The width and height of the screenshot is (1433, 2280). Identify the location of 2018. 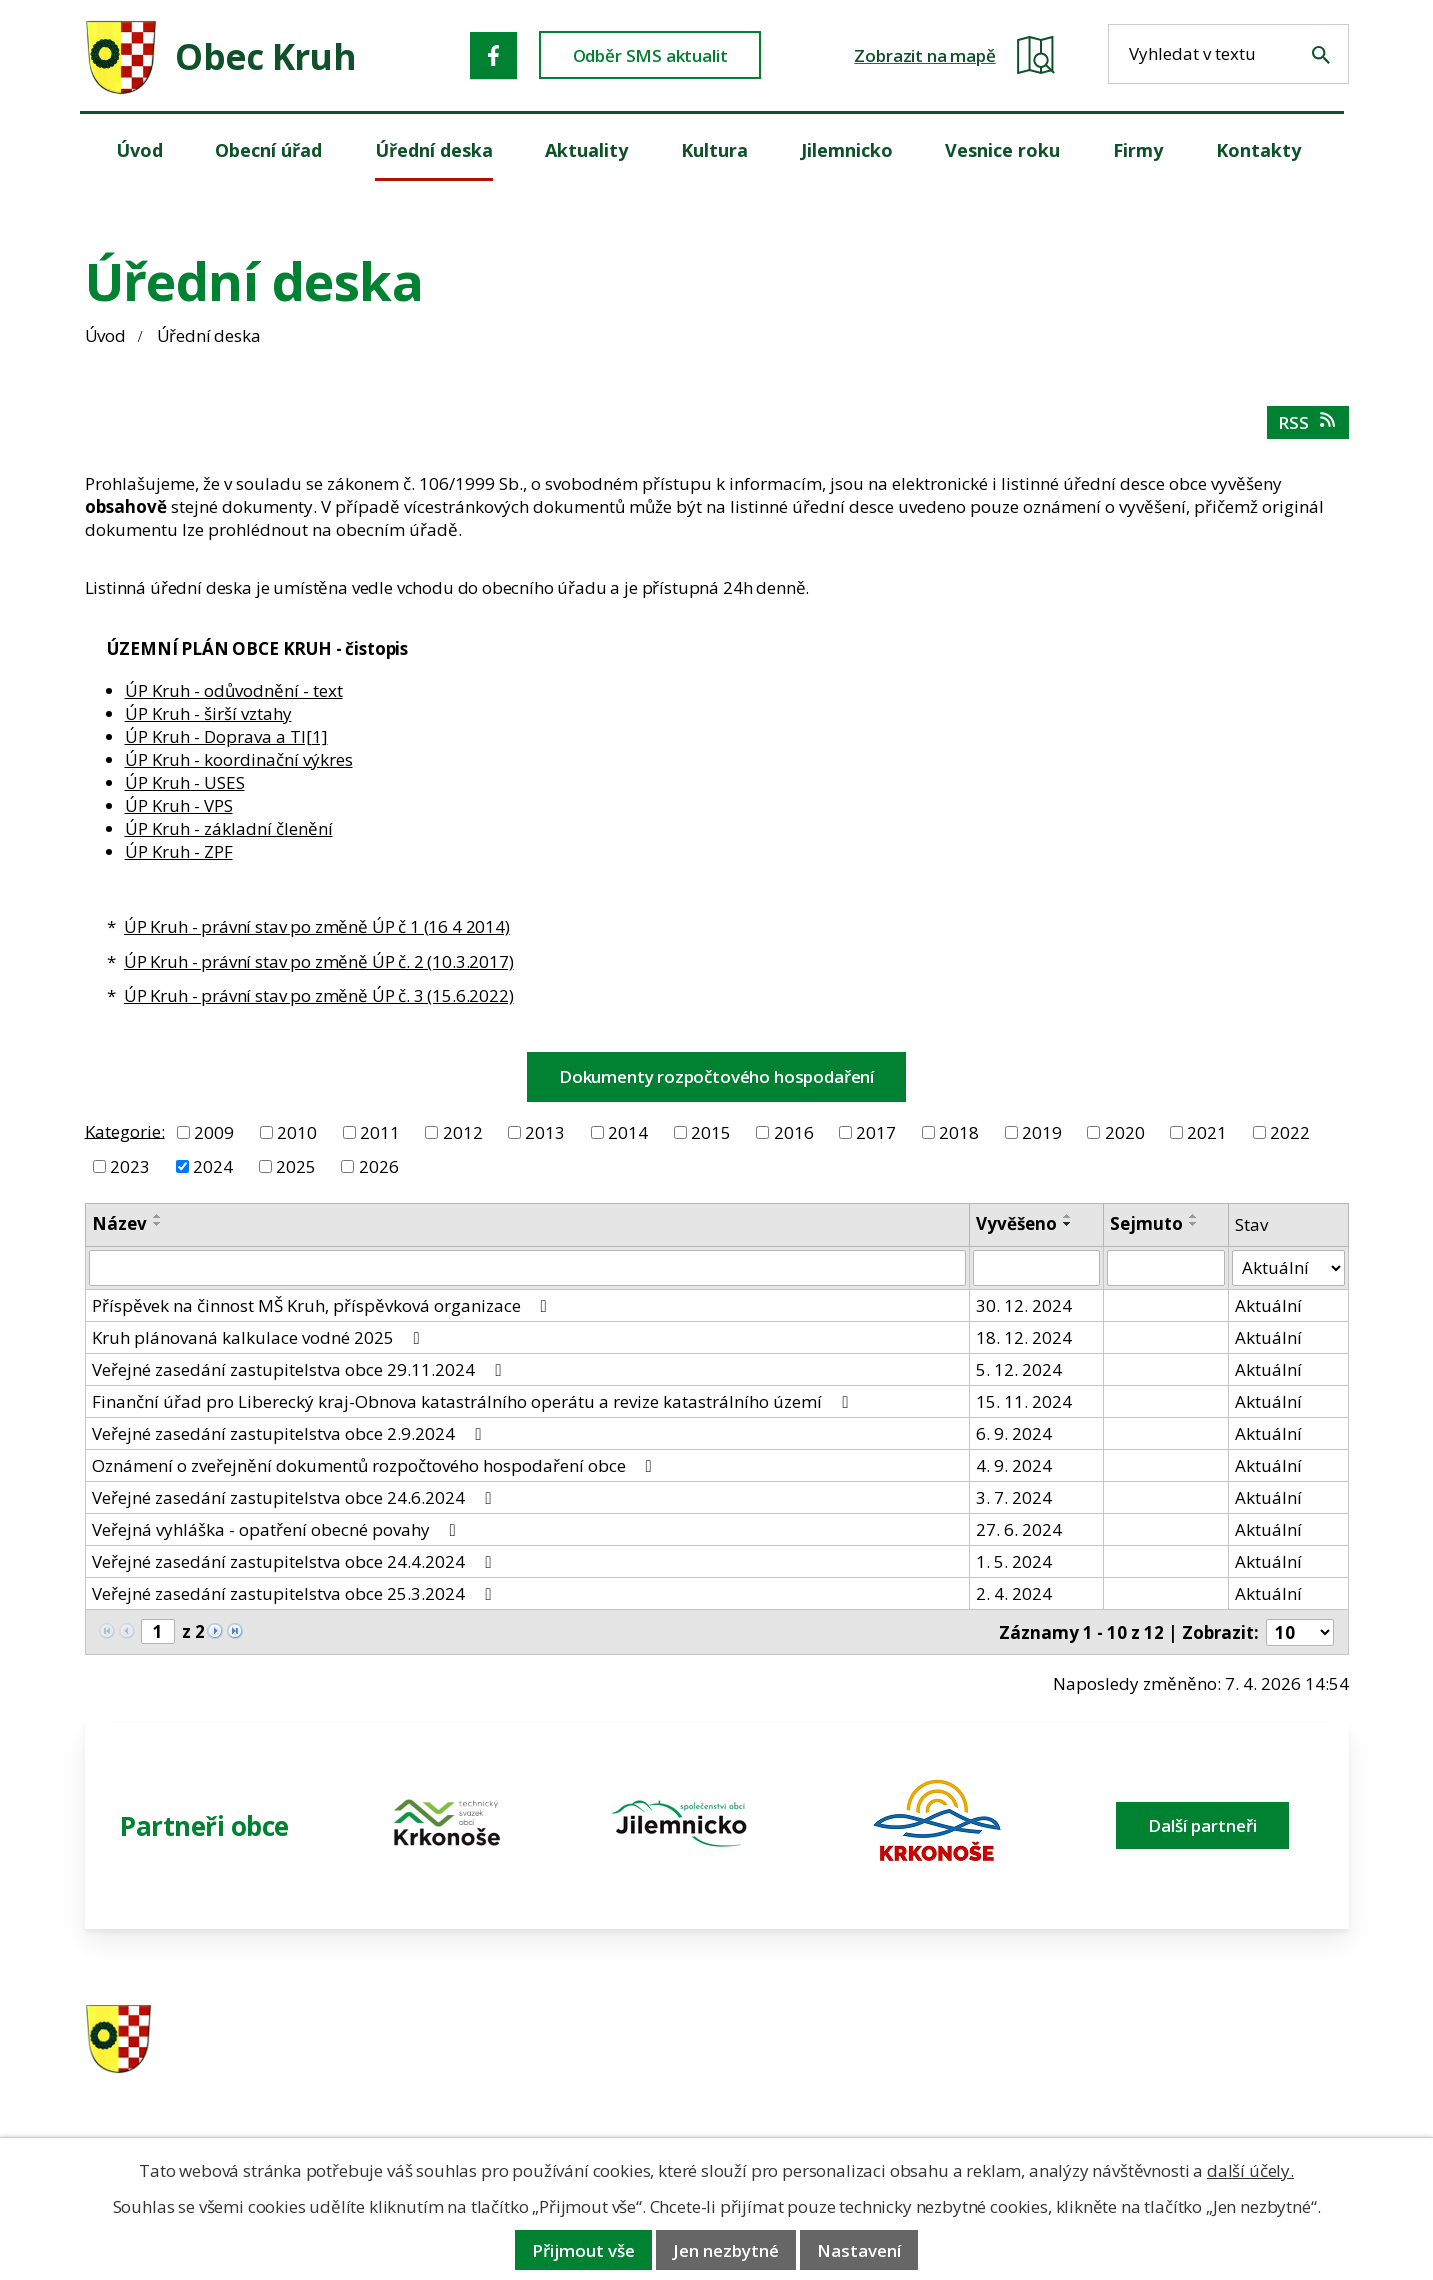
(959, 1132).